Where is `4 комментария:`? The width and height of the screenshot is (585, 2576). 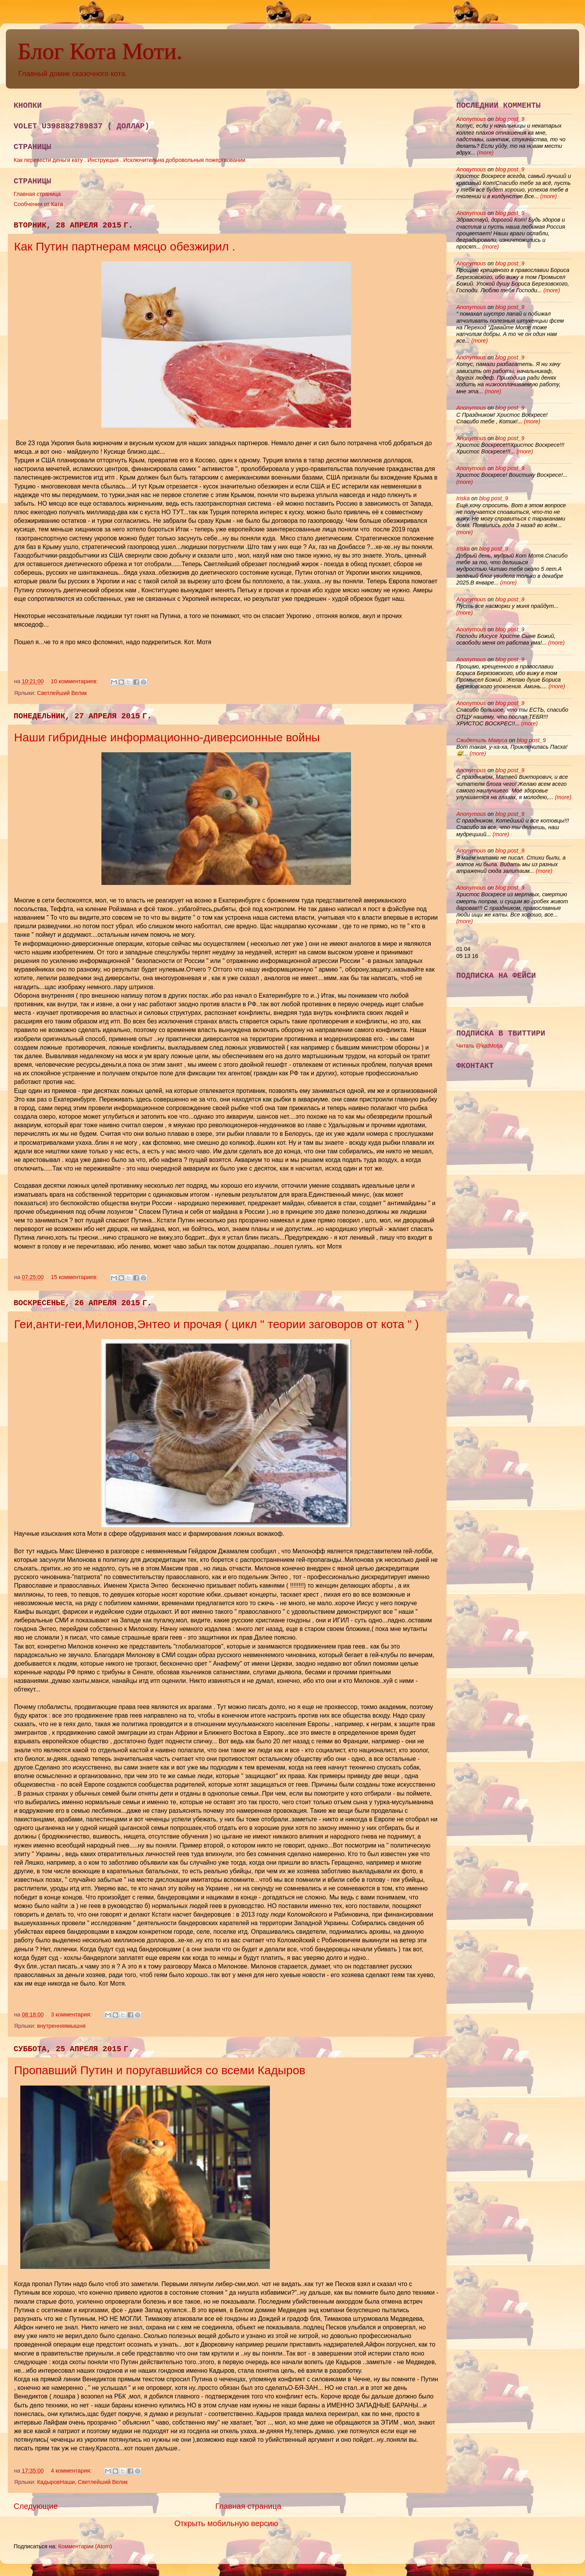
4 комментария: is located at coordinates (72, 2471).